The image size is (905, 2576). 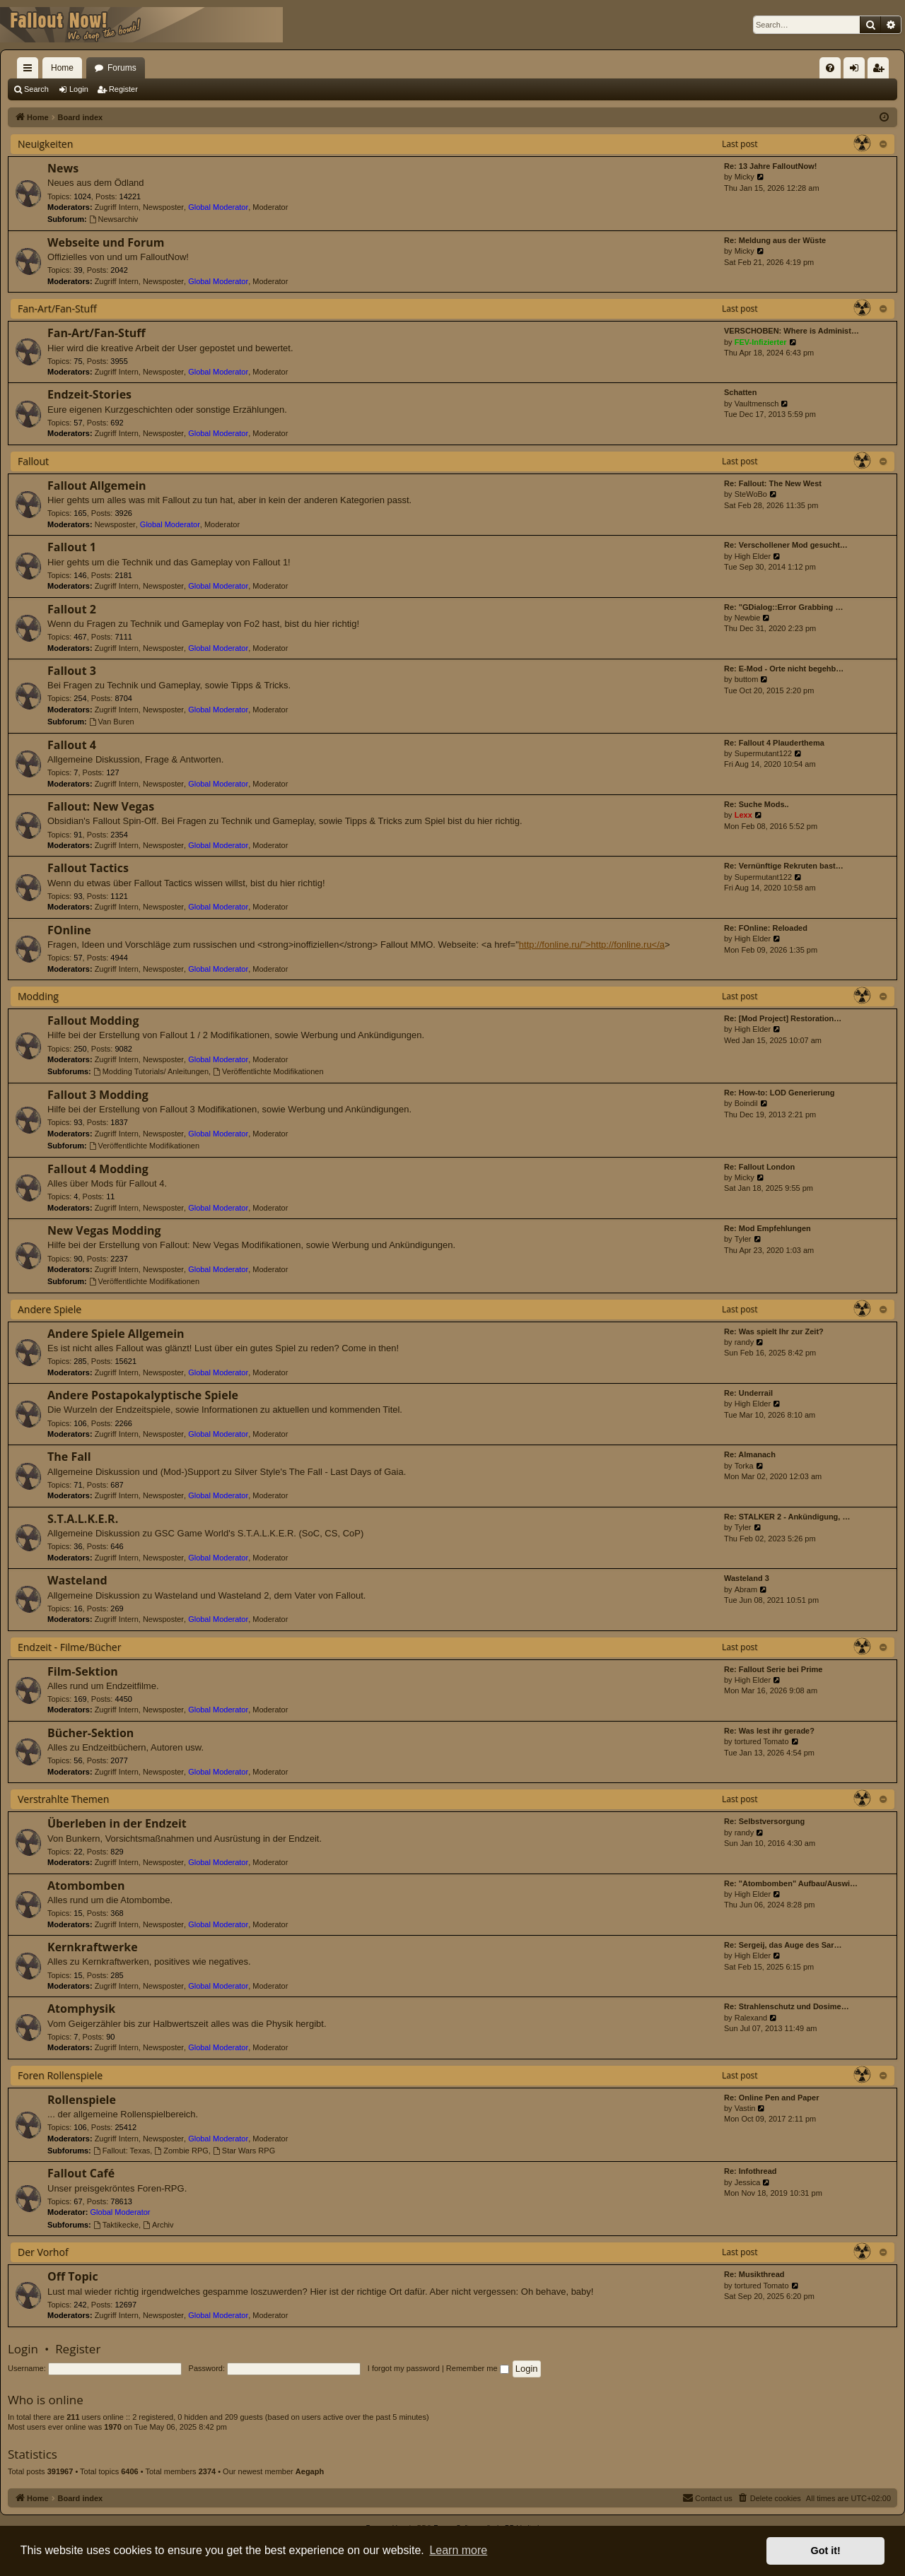 I want to click on Re: Strahlenschutz und Dosime…, so click(x=786, y=2006).